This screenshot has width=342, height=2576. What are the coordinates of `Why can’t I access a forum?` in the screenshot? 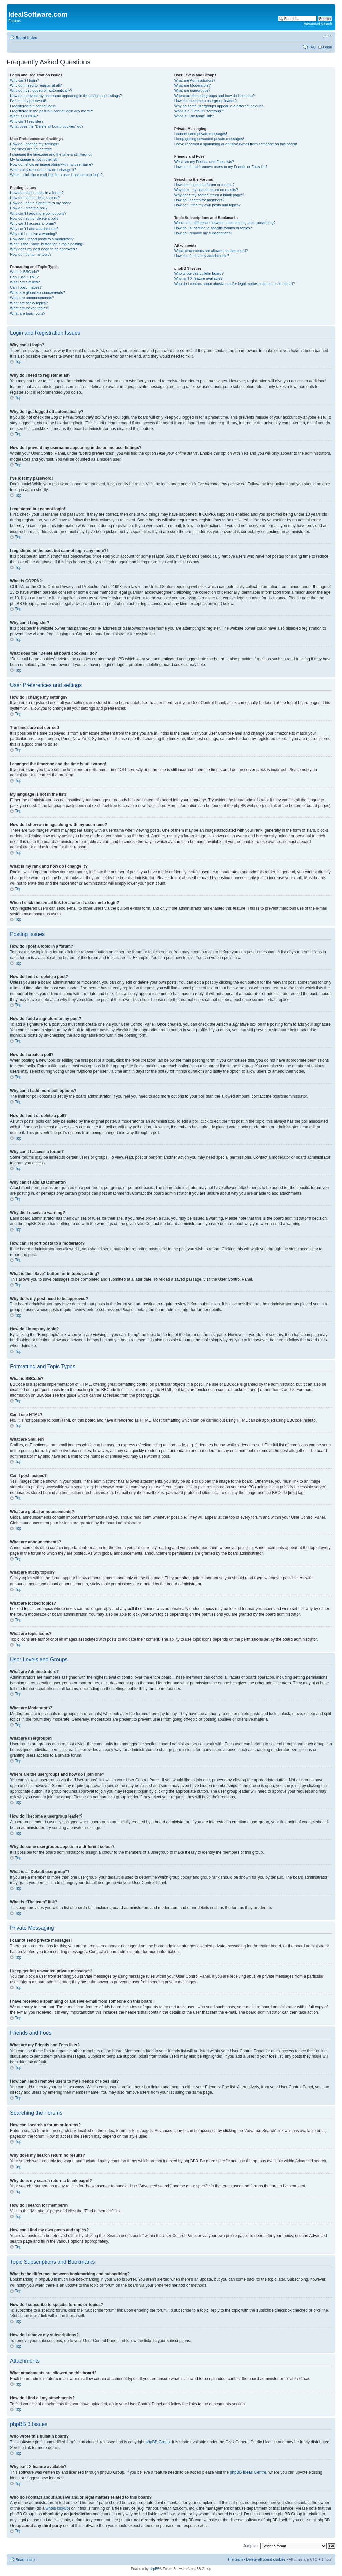 It's located at (33, 223).